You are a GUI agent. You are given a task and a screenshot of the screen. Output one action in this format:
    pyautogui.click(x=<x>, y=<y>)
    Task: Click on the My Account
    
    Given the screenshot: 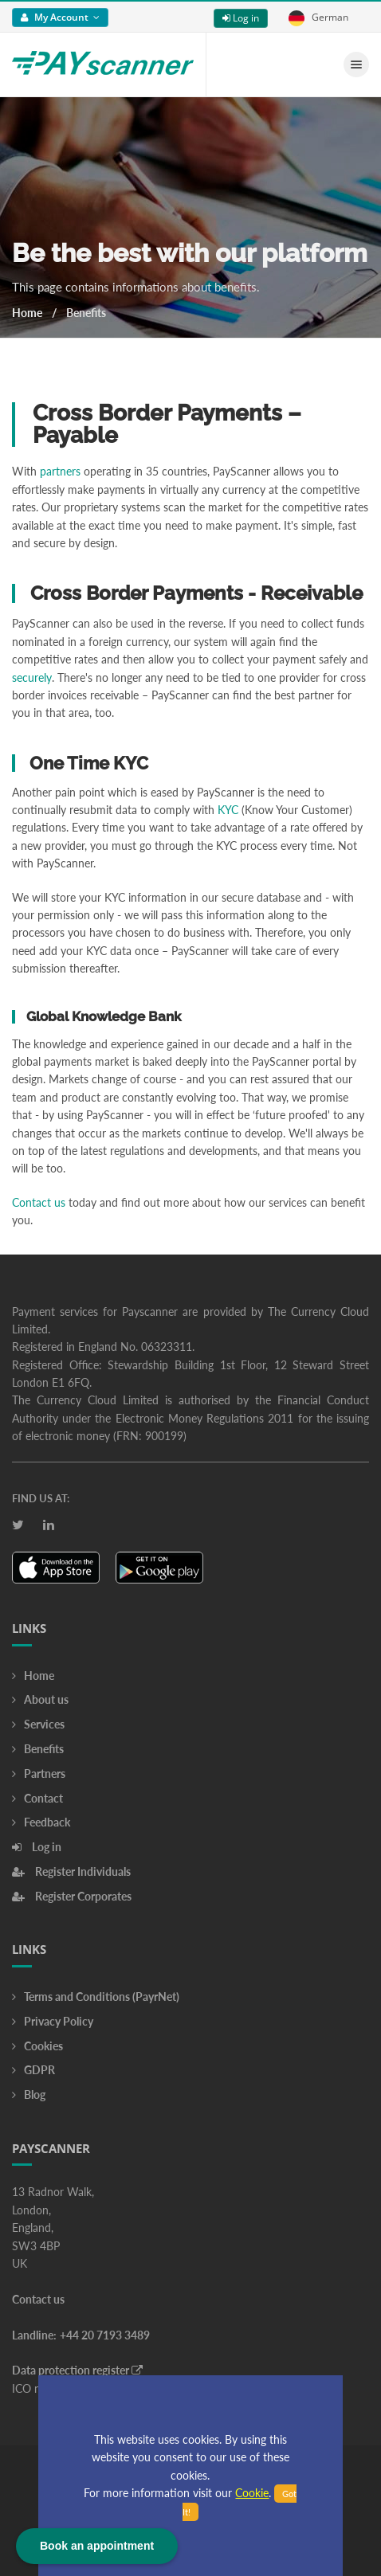 What is the action you would take?
    pyautogui.click(x=60, y=17)
    